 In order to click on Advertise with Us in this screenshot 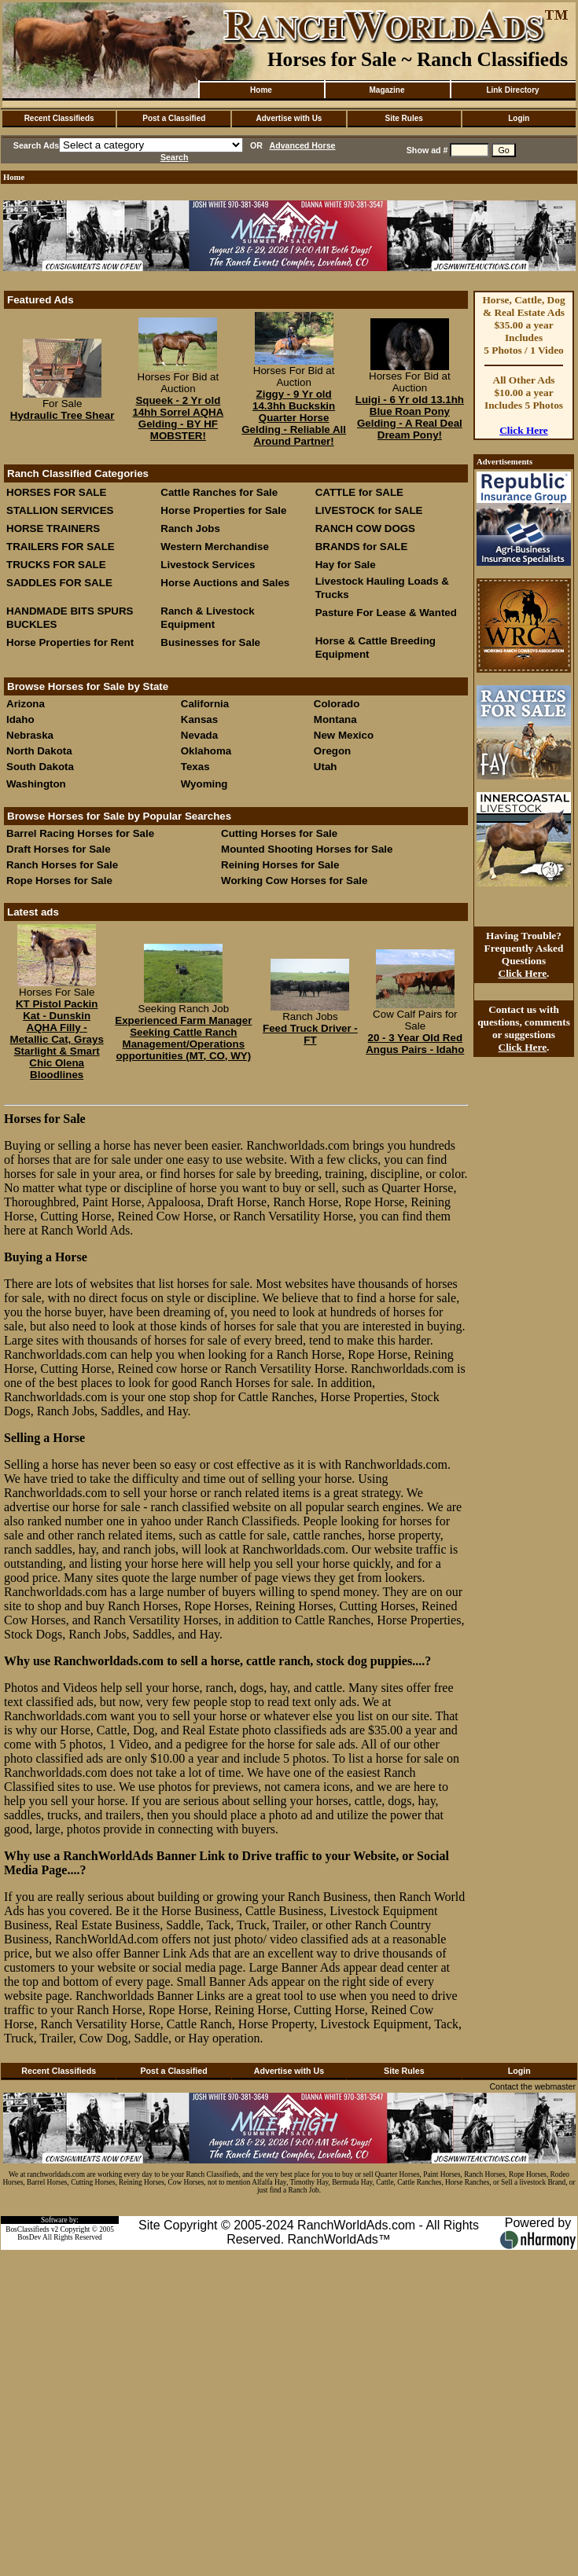, I will do `click(289, 118)`.